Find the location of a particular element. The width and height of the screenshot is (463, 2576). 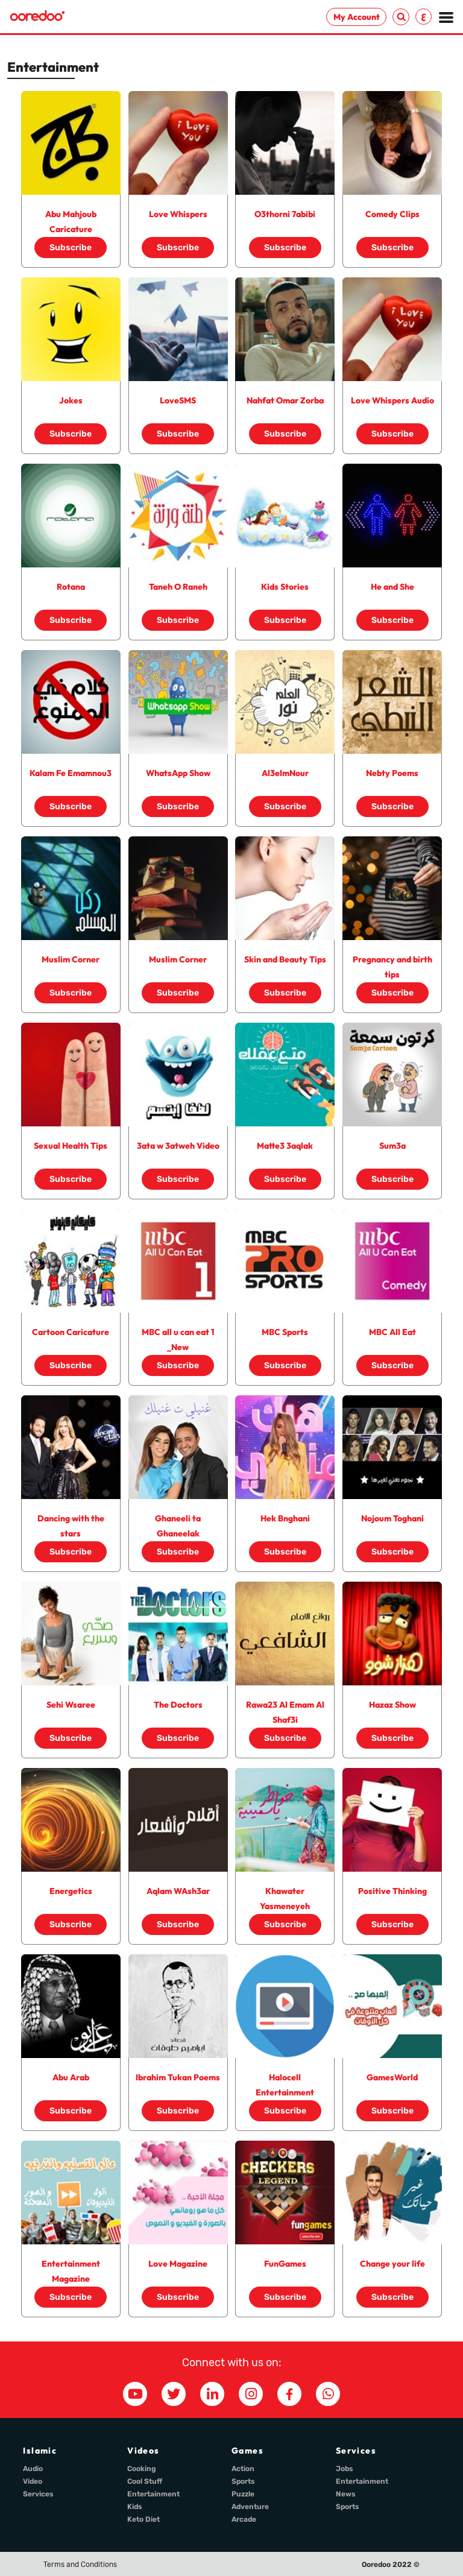

Adventure is located at coordinates (250, 2506).